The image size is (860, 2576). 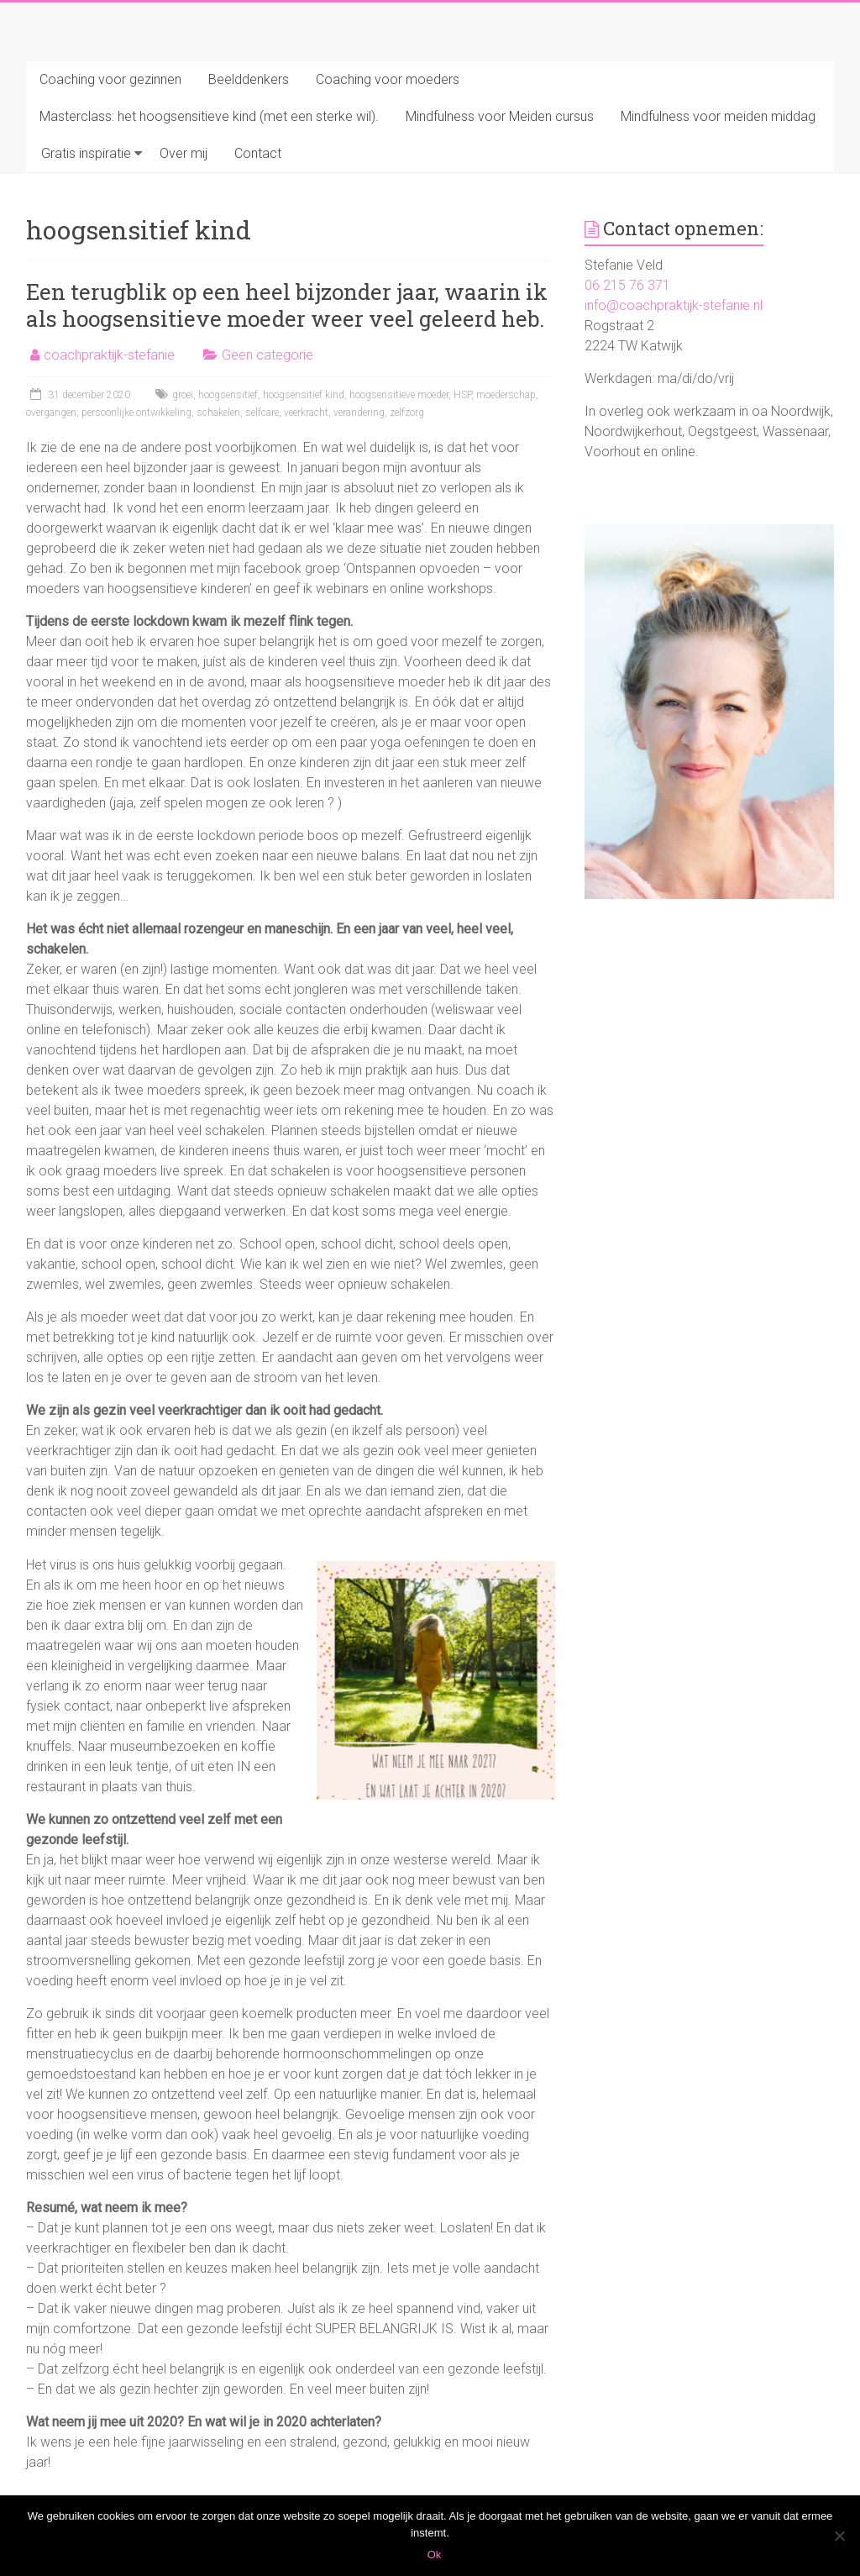 What do you see at coordinates (262, 412) in the screenshot?
I see `selfcare` at bounding box center [262, 412].